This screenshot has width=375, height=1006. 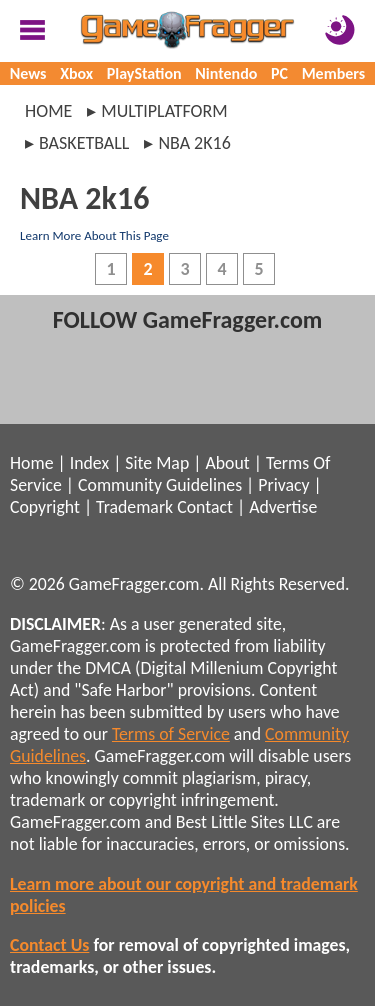 What do you see at coordinates (76, 73) in the screenshot?
I see `Xbox` at bounding box center [76, 73].